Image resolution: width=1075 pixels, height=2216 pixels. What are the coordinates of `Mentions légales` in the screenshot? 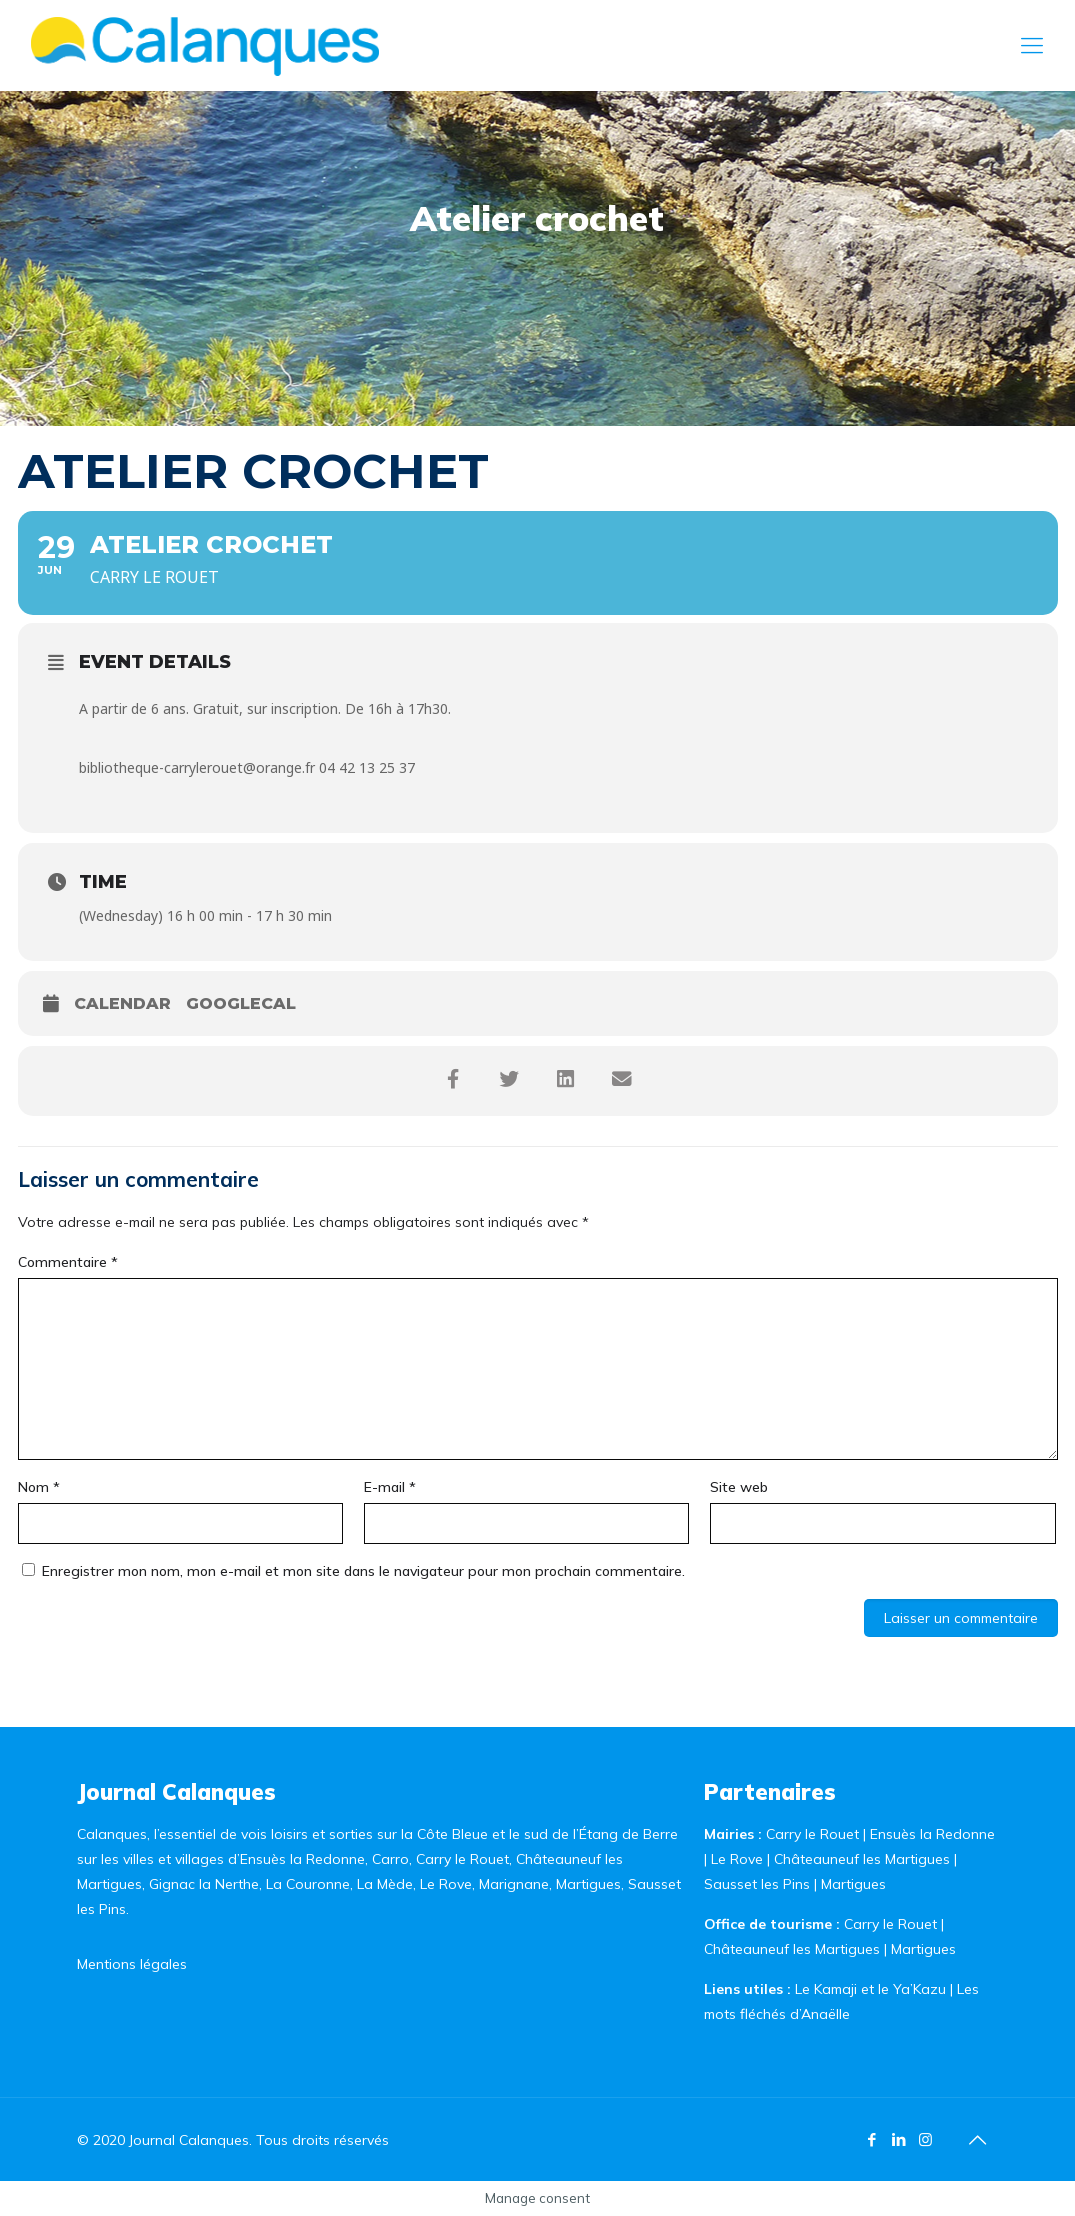 It's located at (132, 1964).